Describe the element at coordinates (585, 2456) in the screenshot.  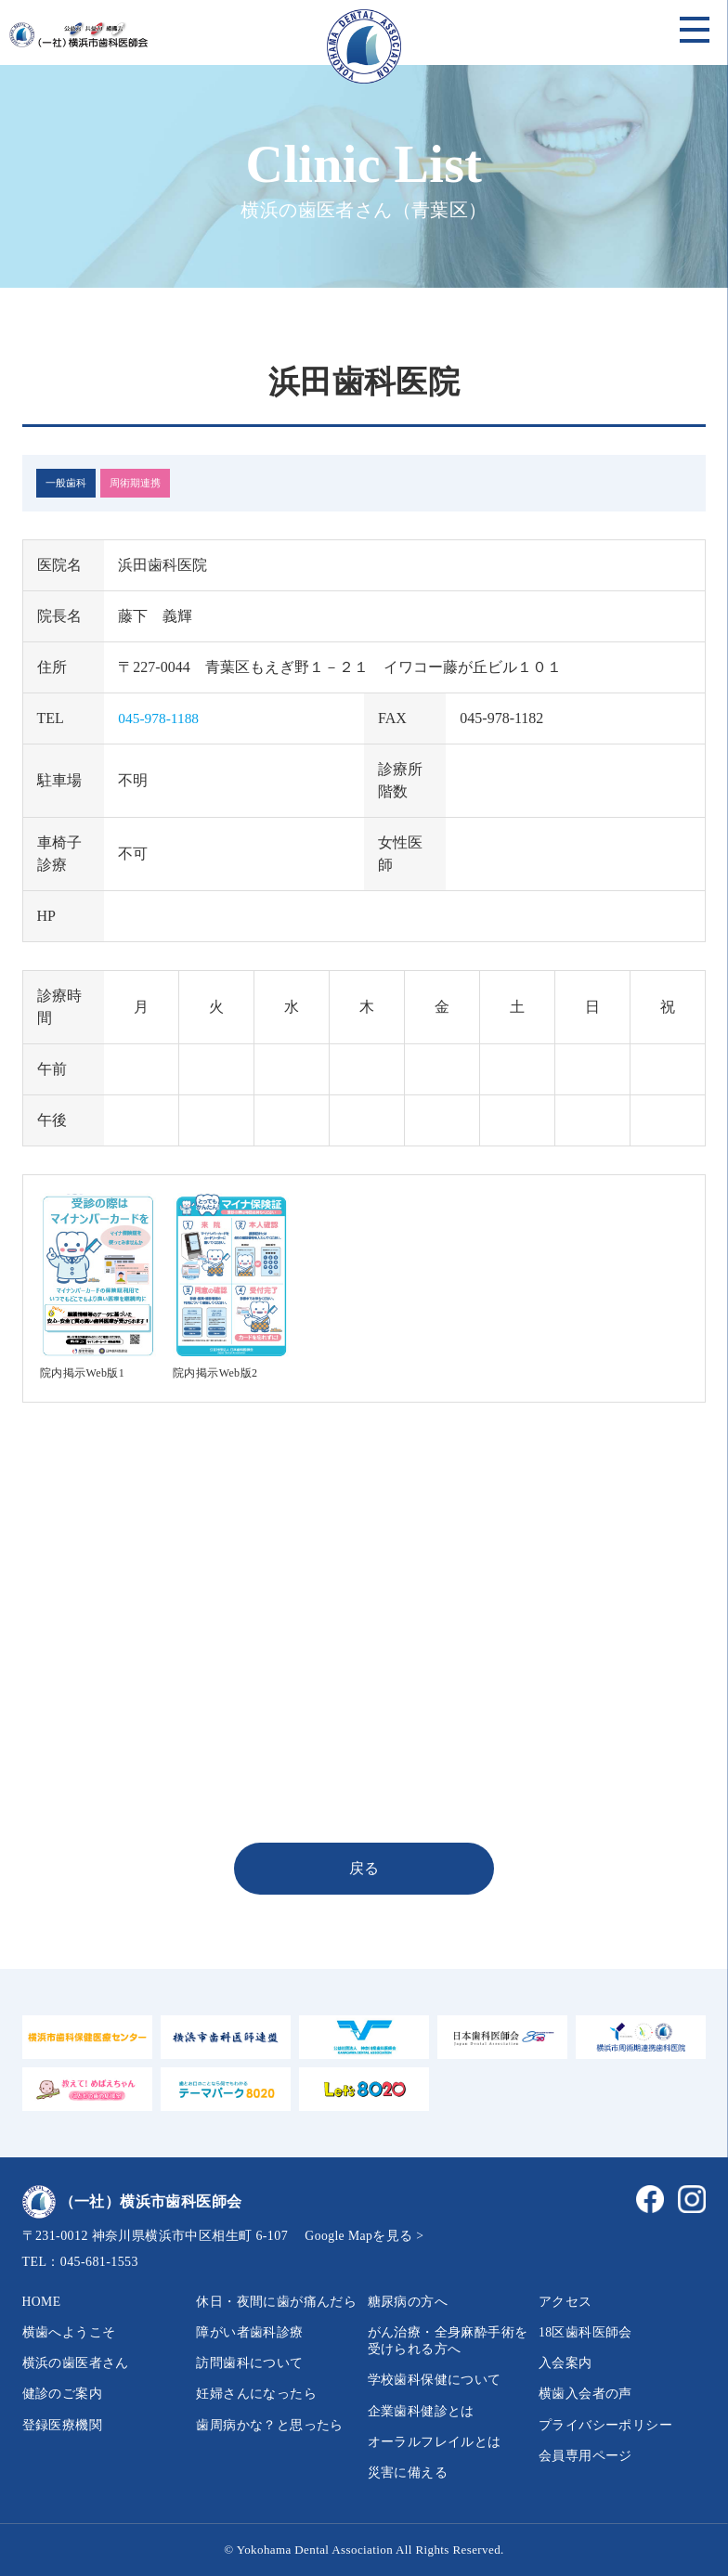
I see `会員専用ページ` at that location.